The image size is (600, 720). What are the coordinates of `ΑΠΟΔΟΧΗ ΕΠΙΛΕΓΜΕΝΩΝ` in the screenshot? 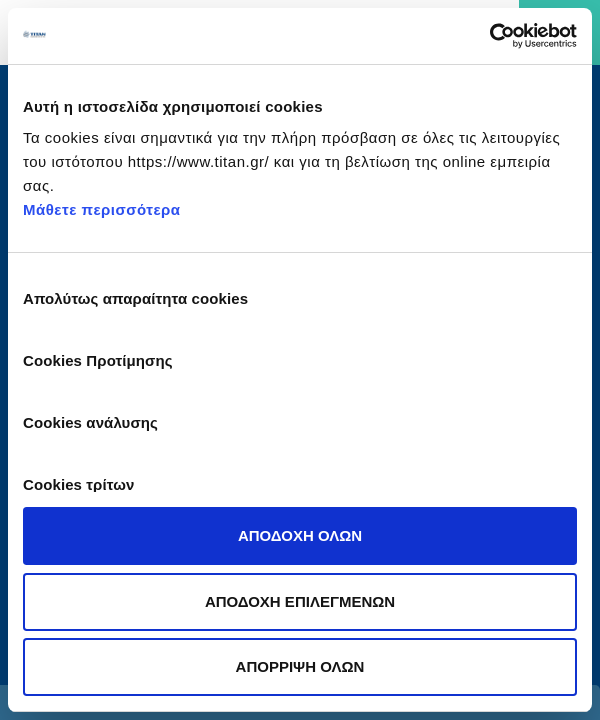 It's located at (300, 601).